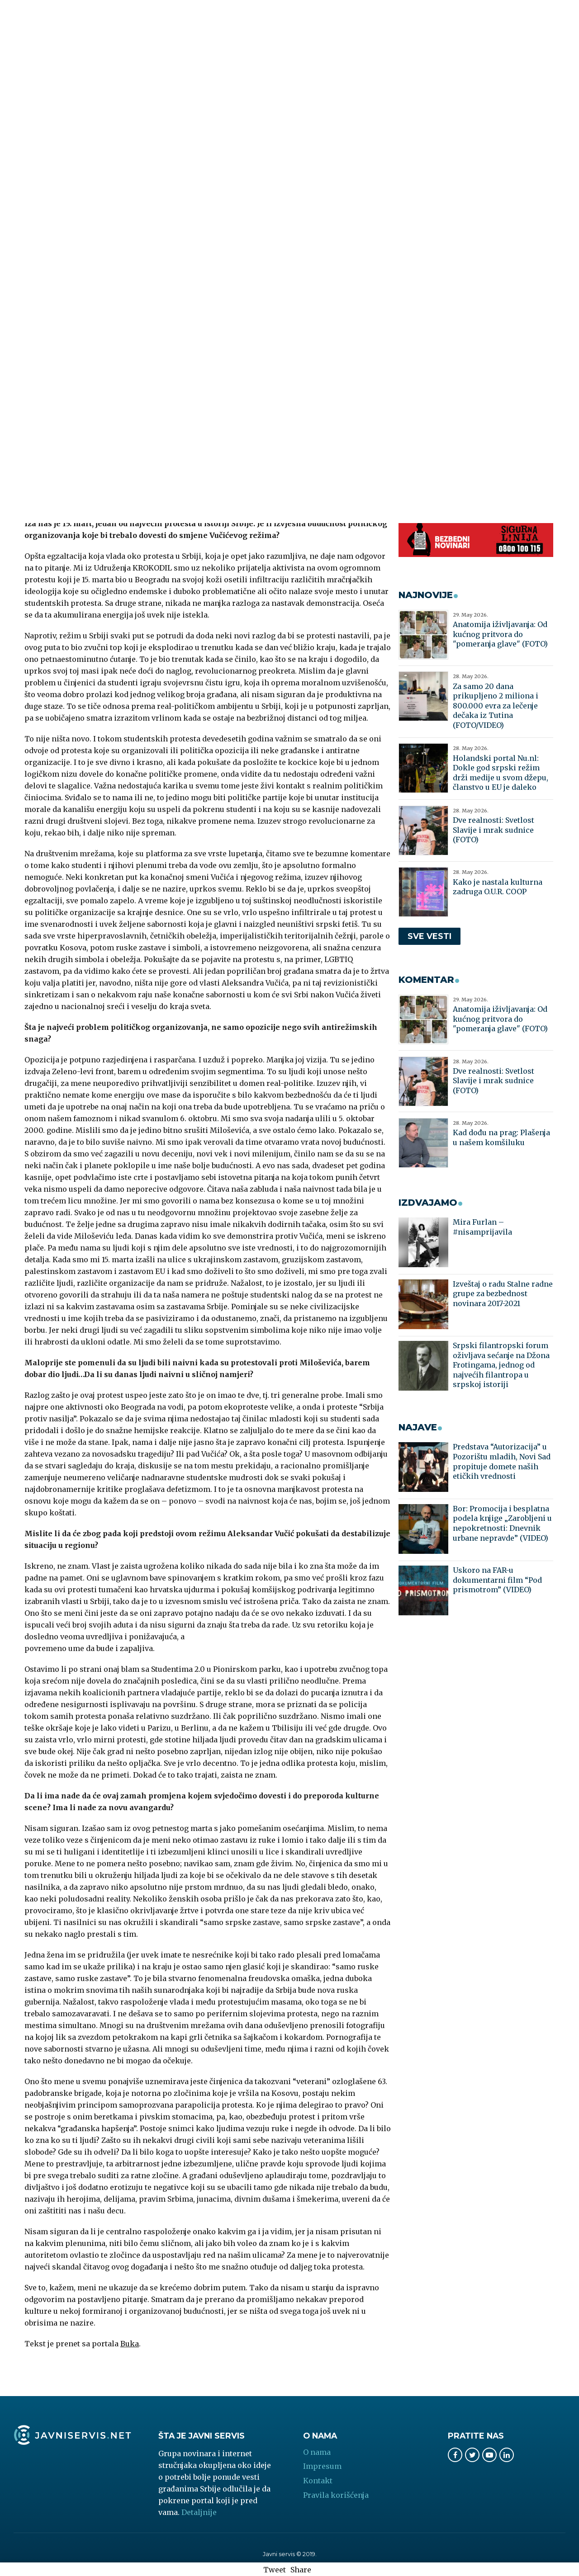 The height and width of the screenshot is (2576, 579). I want to click on Anatomija iživljavanja: Od kućnog pritvora do "pomeranja glave" (FOTO), so click(500, 634).